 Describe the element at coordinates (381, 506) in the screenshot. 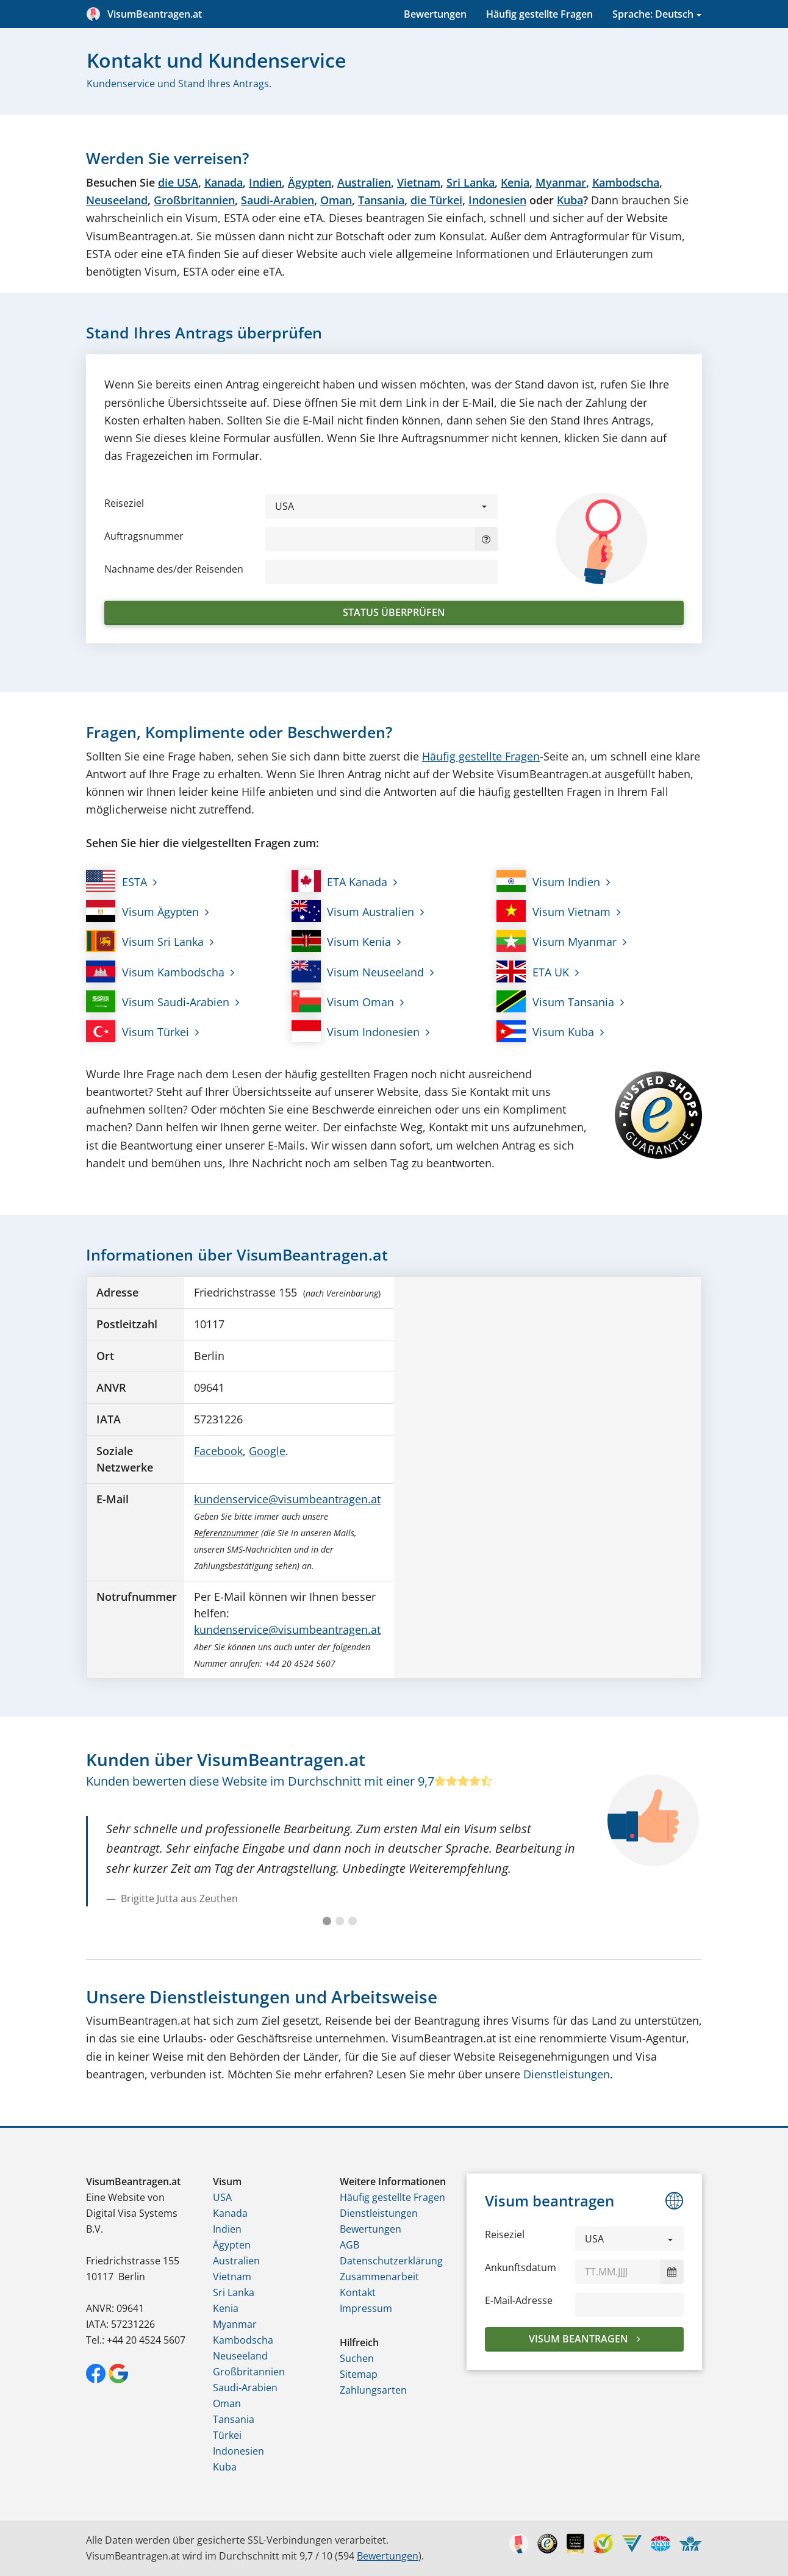

I see `[button]` at that location.